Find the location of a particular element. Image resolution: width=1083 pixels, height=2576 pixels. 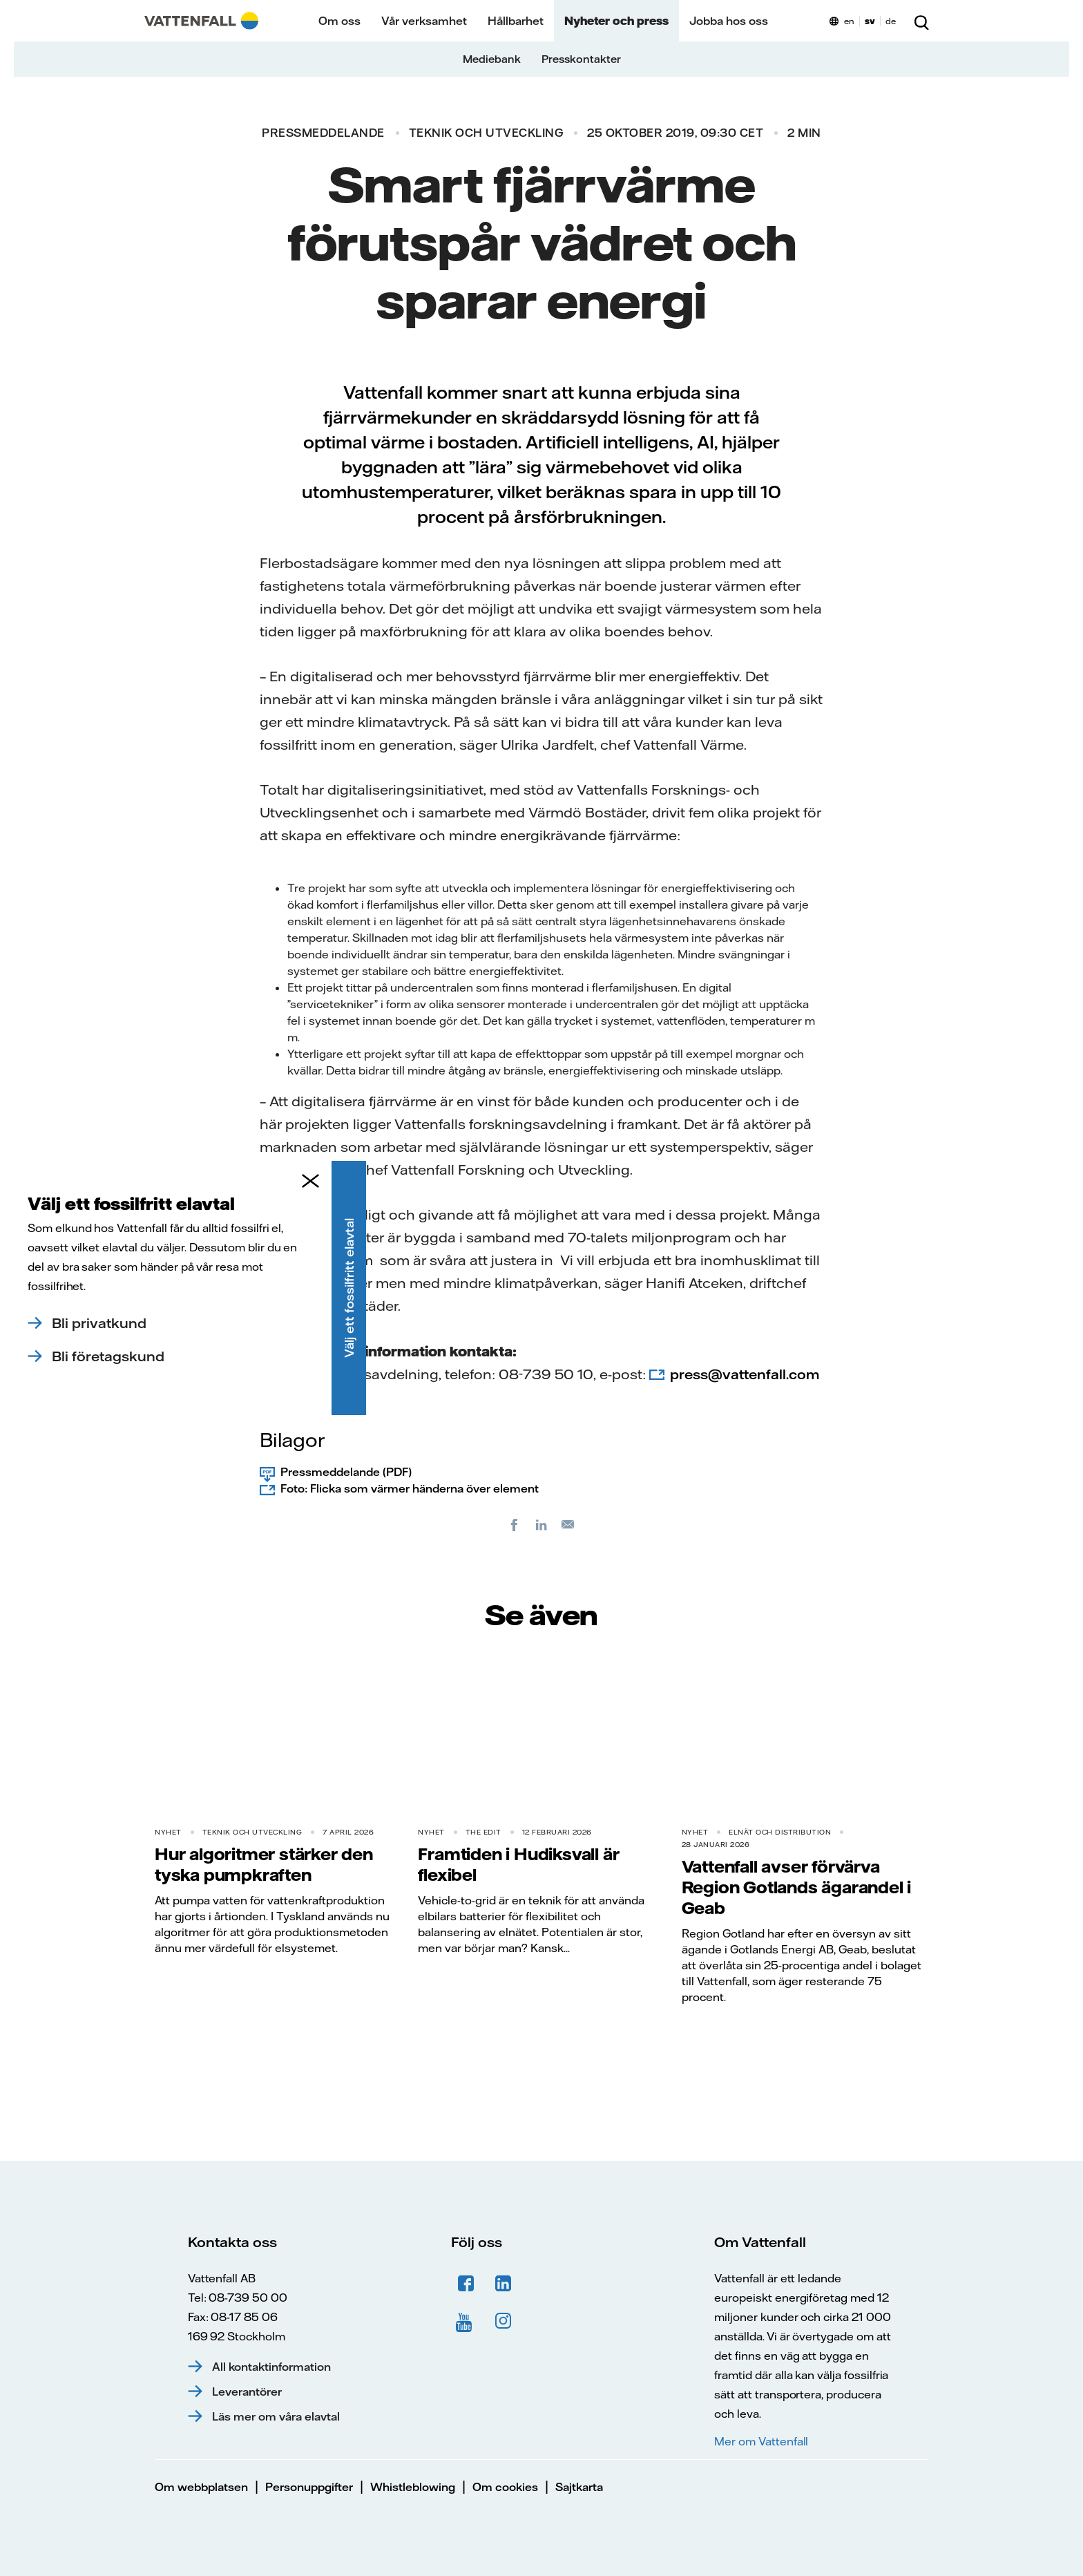

Vattenfall avser förvärva Region Gotlands ägarandel i Geab is located at coordinates (797, 1887).